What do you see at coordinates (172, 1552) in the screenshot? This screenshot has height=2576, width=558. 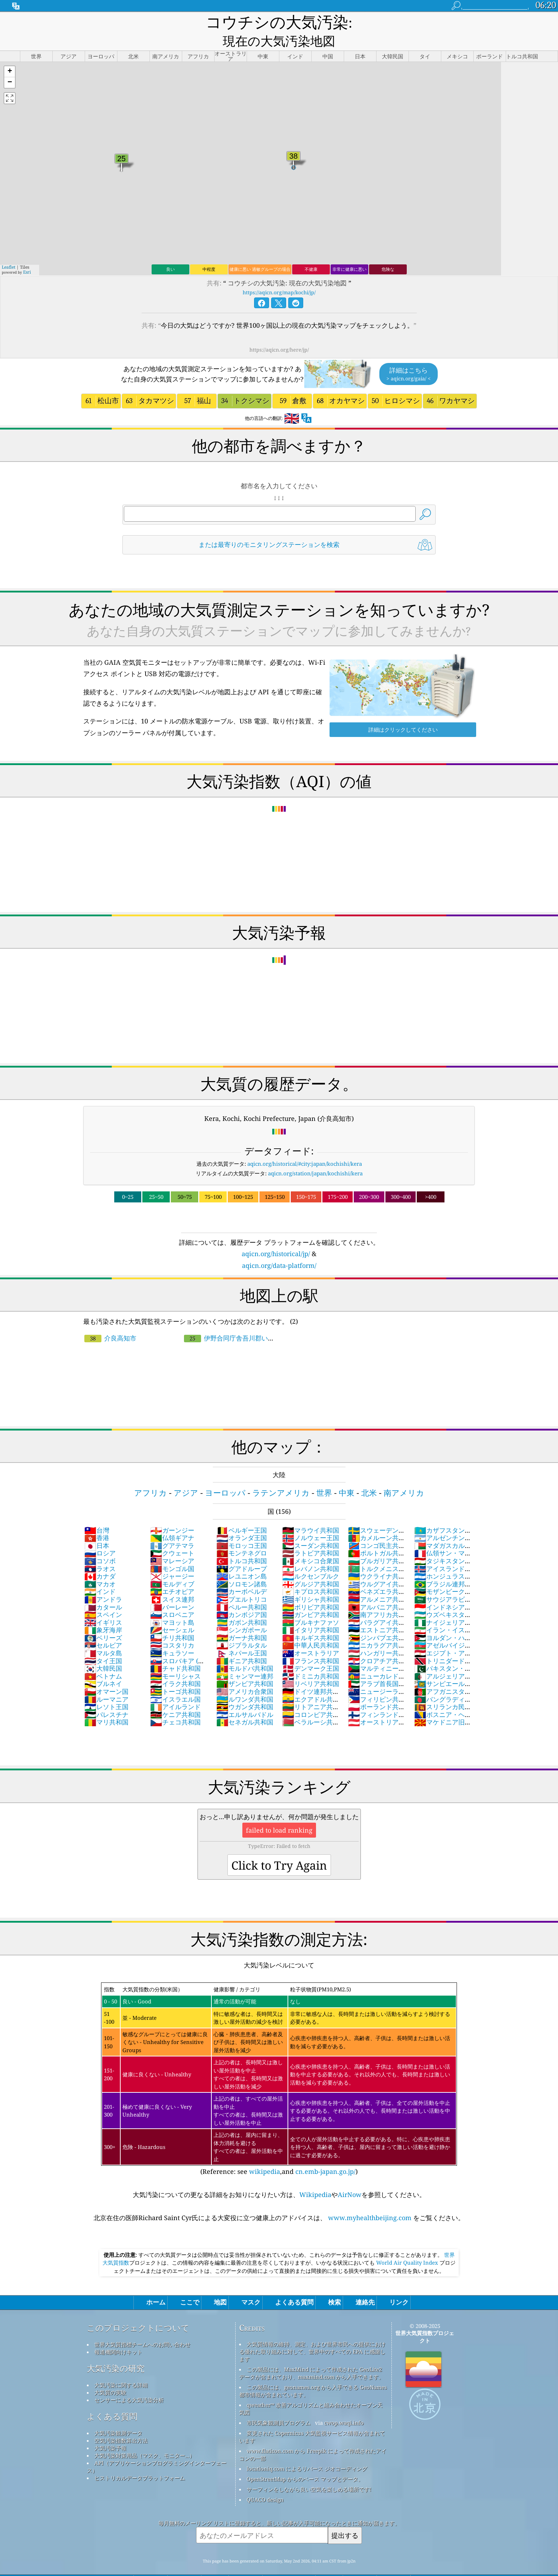 I see `モンゴル国` at bounding box center [172, 1552].